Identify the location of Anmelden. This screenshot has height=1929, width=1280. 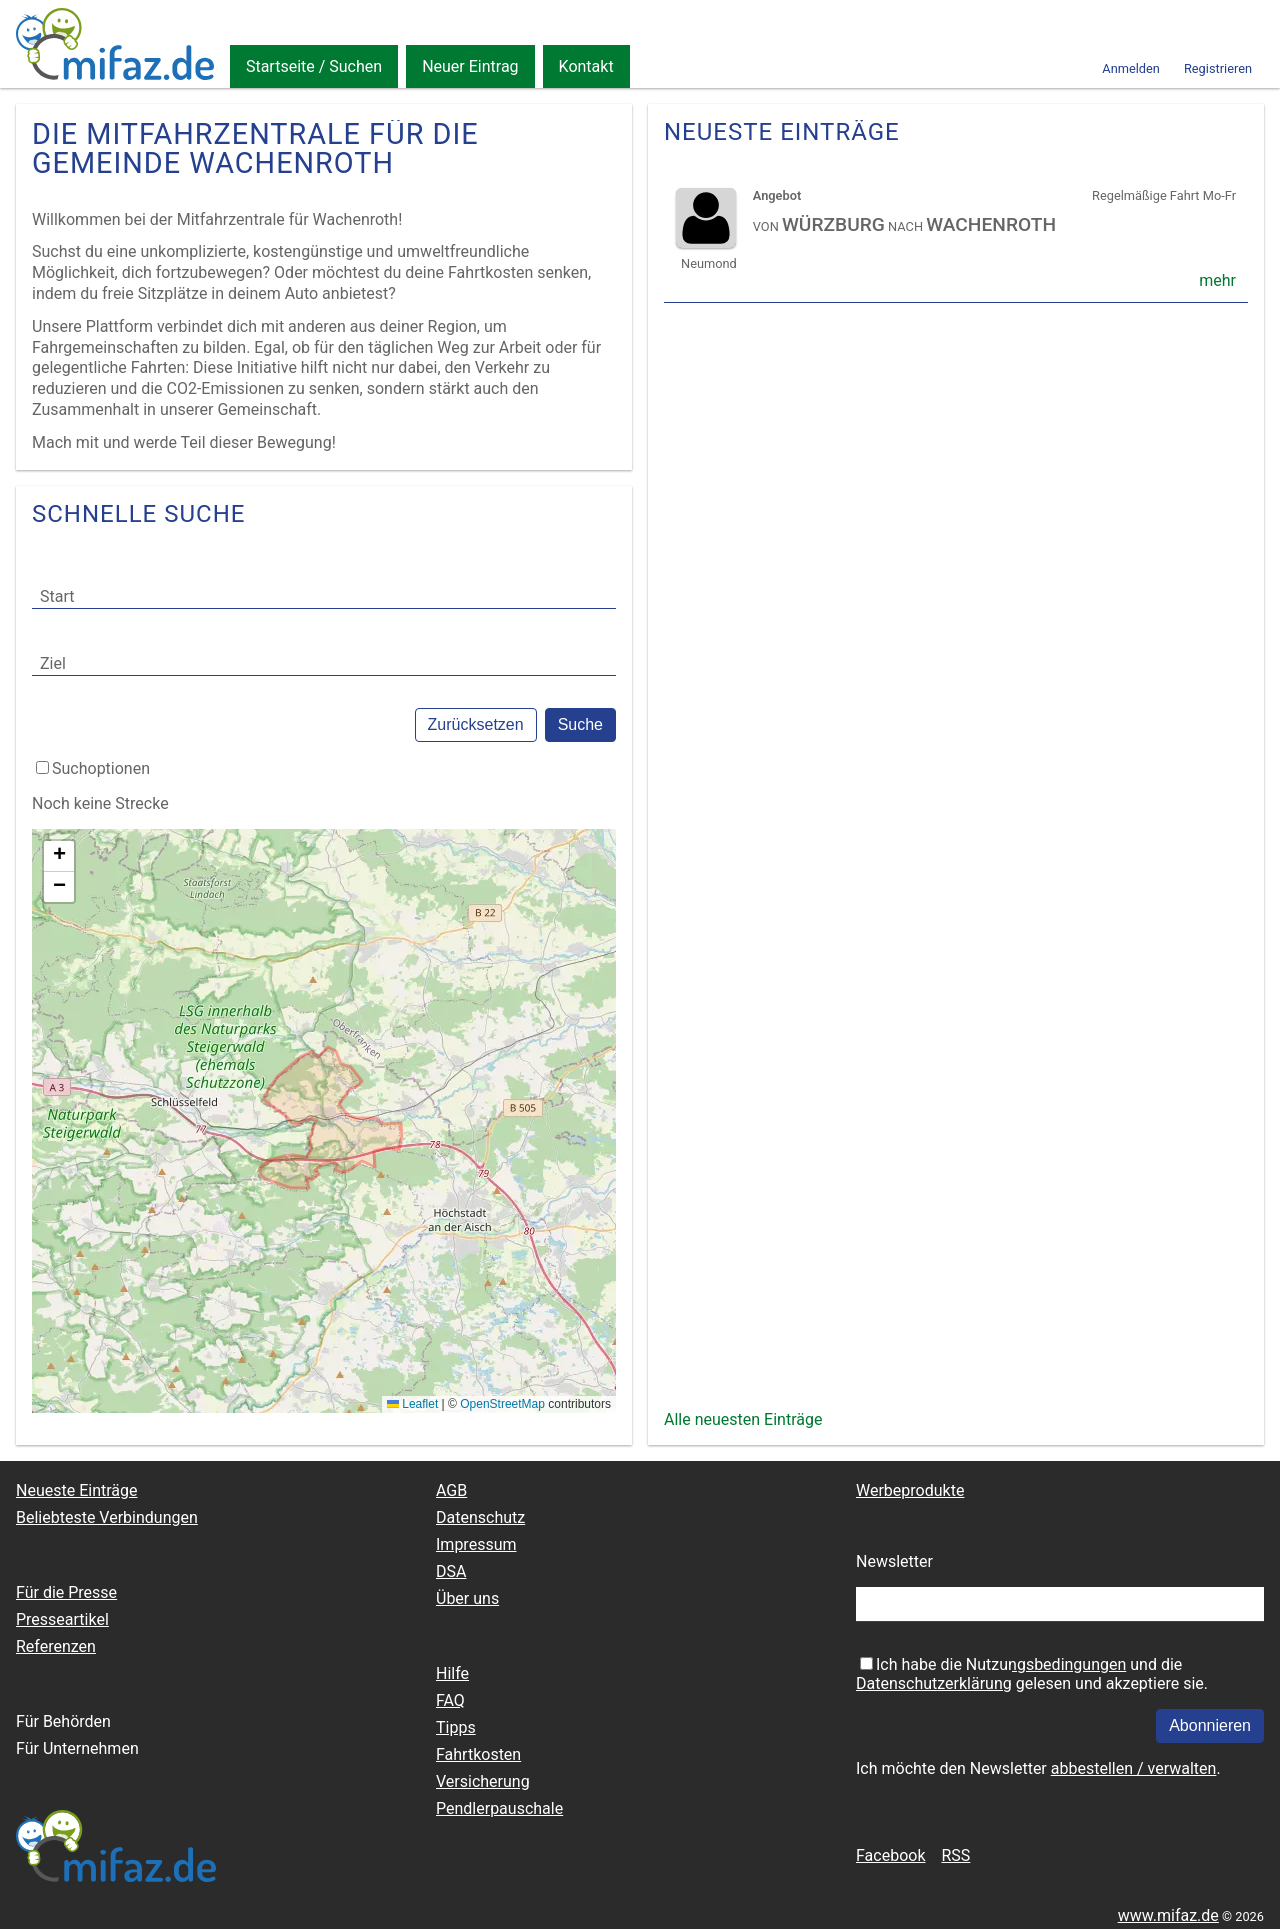
(1131, 68).